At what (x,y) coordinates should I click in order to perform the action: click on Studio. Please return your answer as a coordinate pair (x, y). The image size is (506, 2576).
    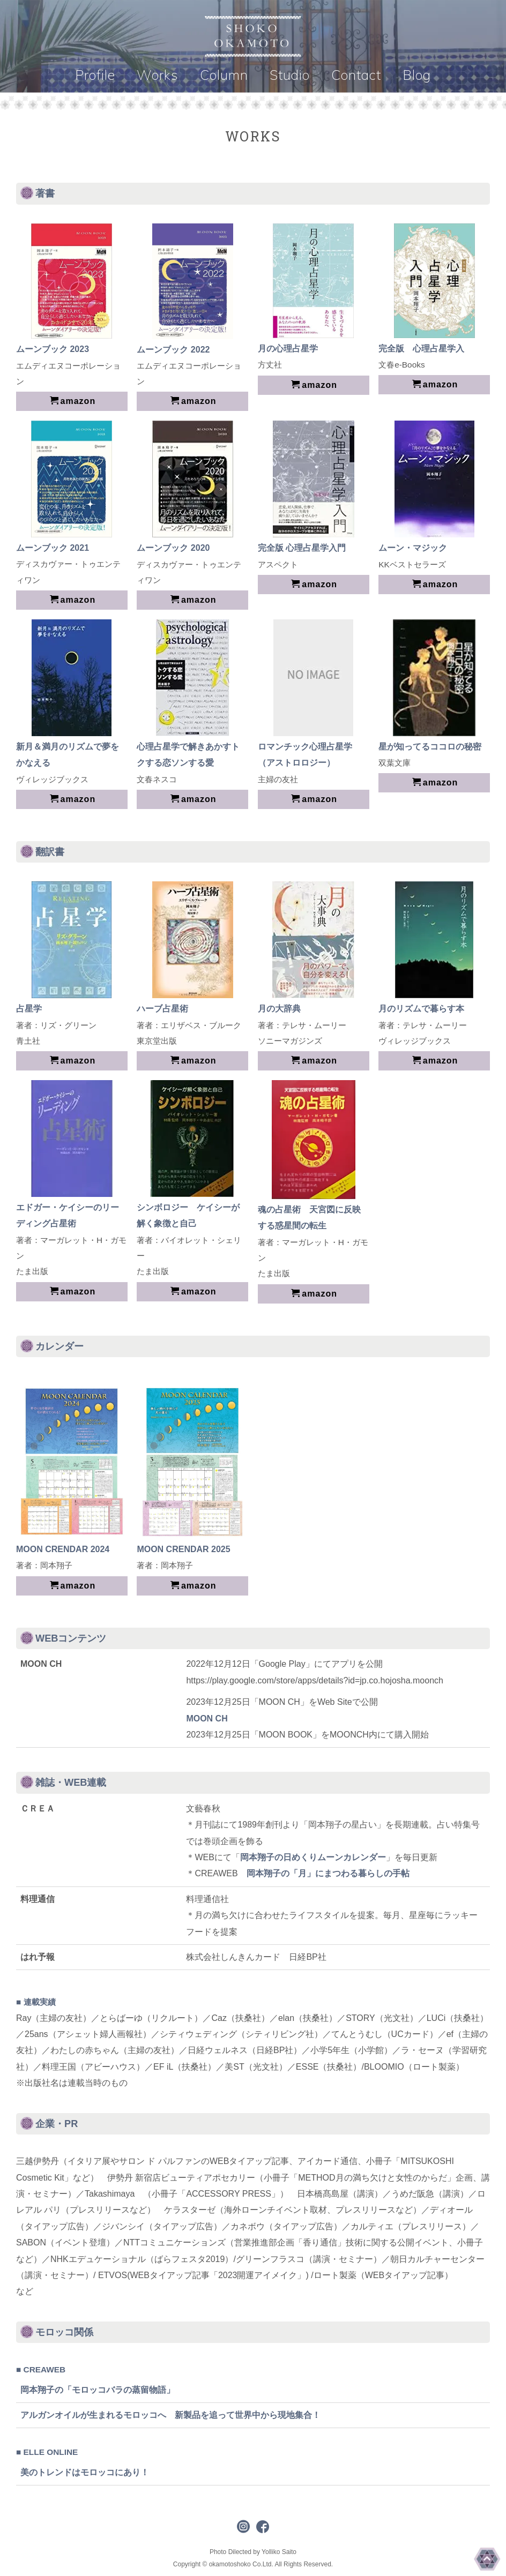
    Looking at the image, I should click on (290, 74).